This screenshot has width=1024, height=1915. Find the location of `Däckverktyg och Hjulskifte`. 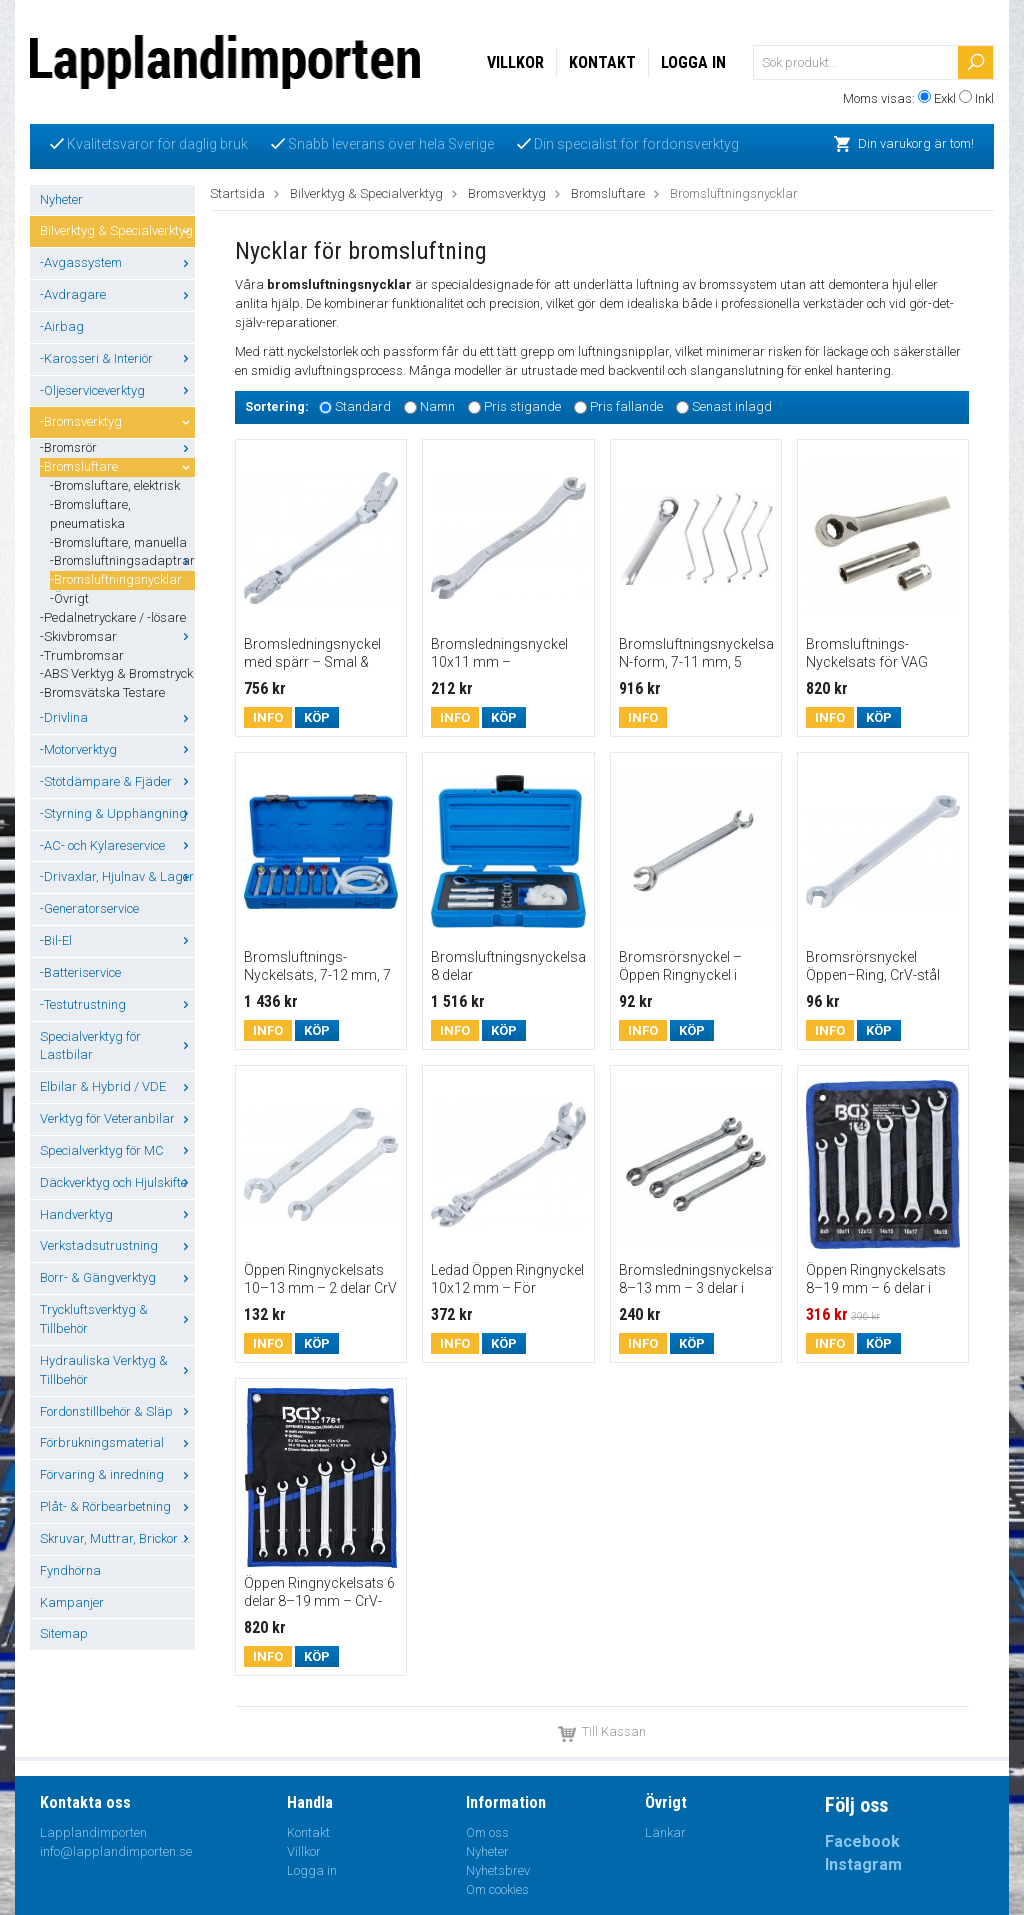

Däckverktyg och Hjulskifte is located at coordinates (117, 1182).